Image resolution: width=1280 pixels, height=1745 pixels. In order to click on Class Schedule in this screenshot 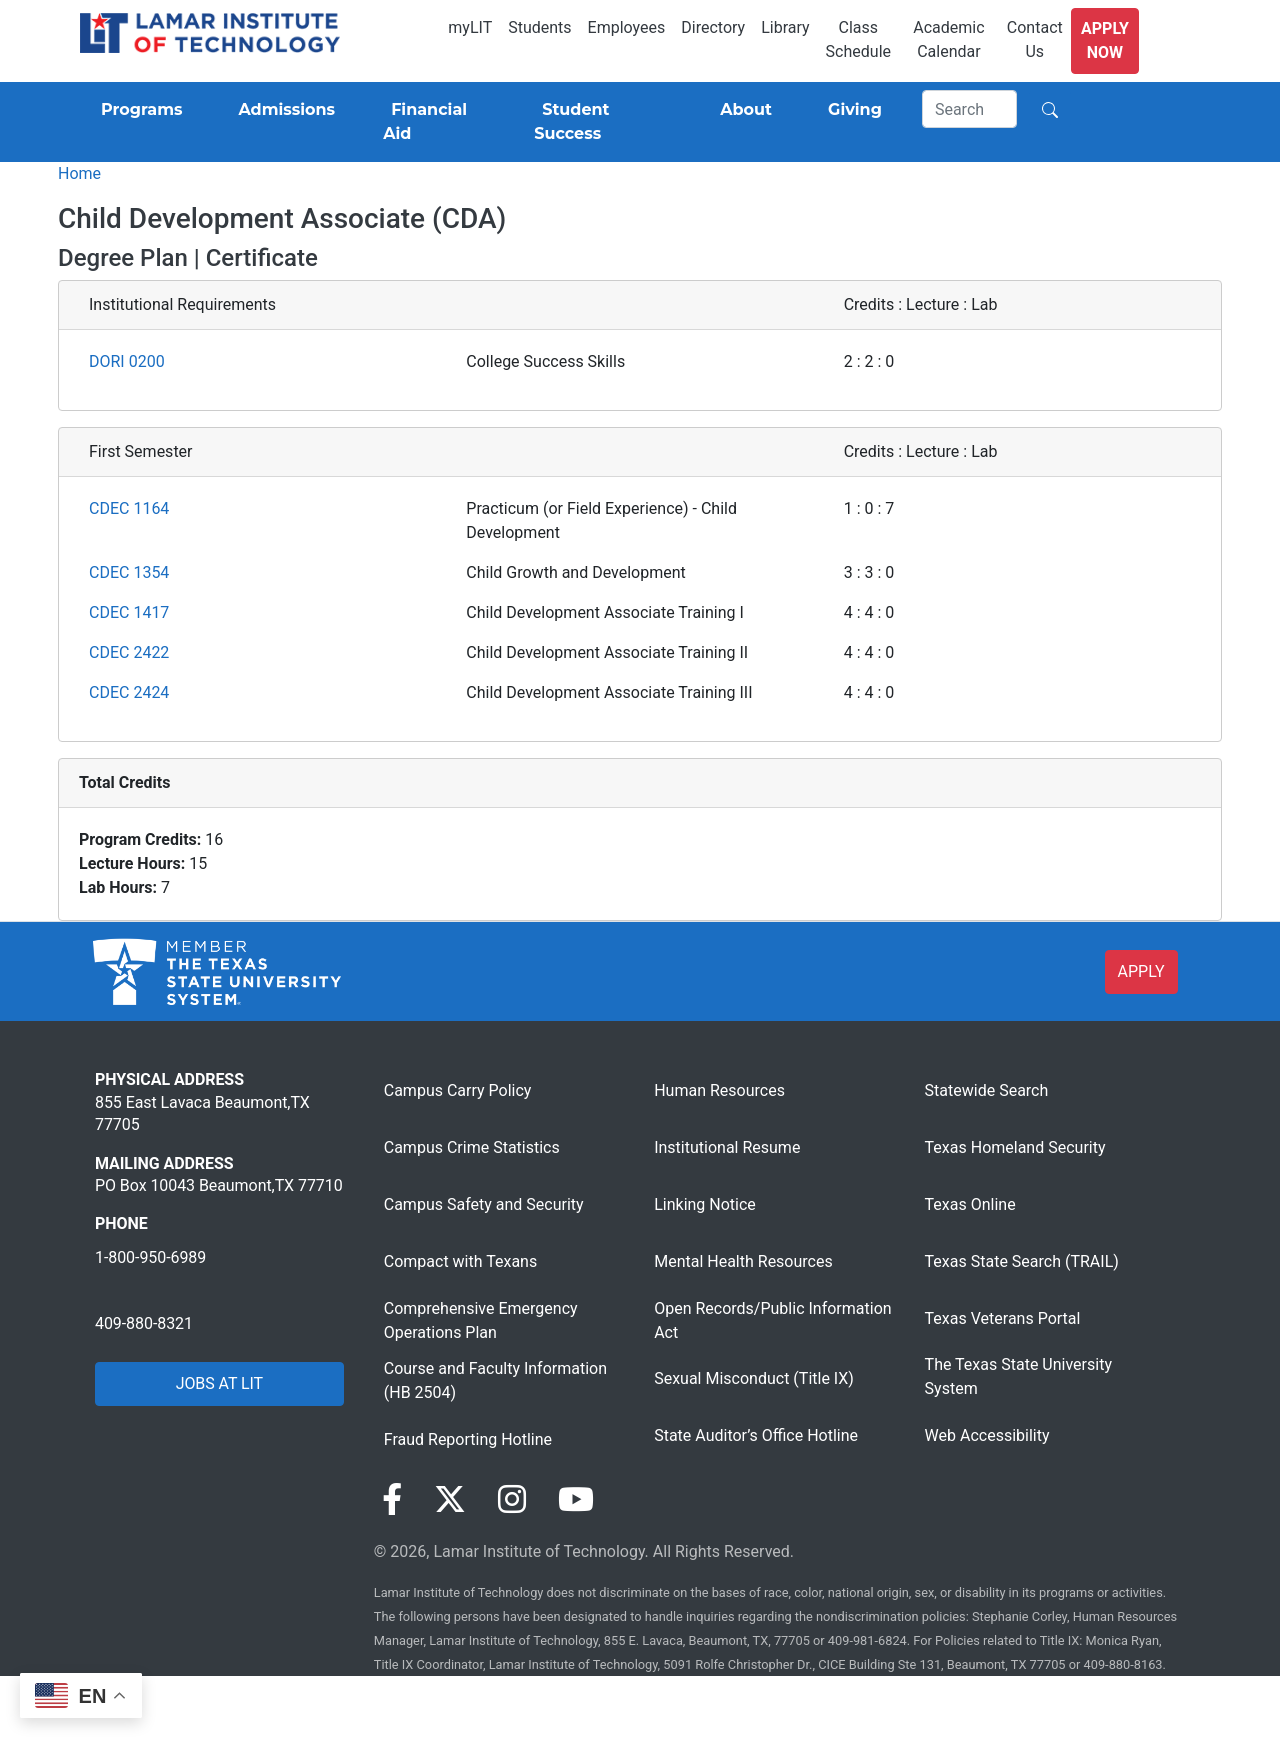, I will do `click(858, 39)`.